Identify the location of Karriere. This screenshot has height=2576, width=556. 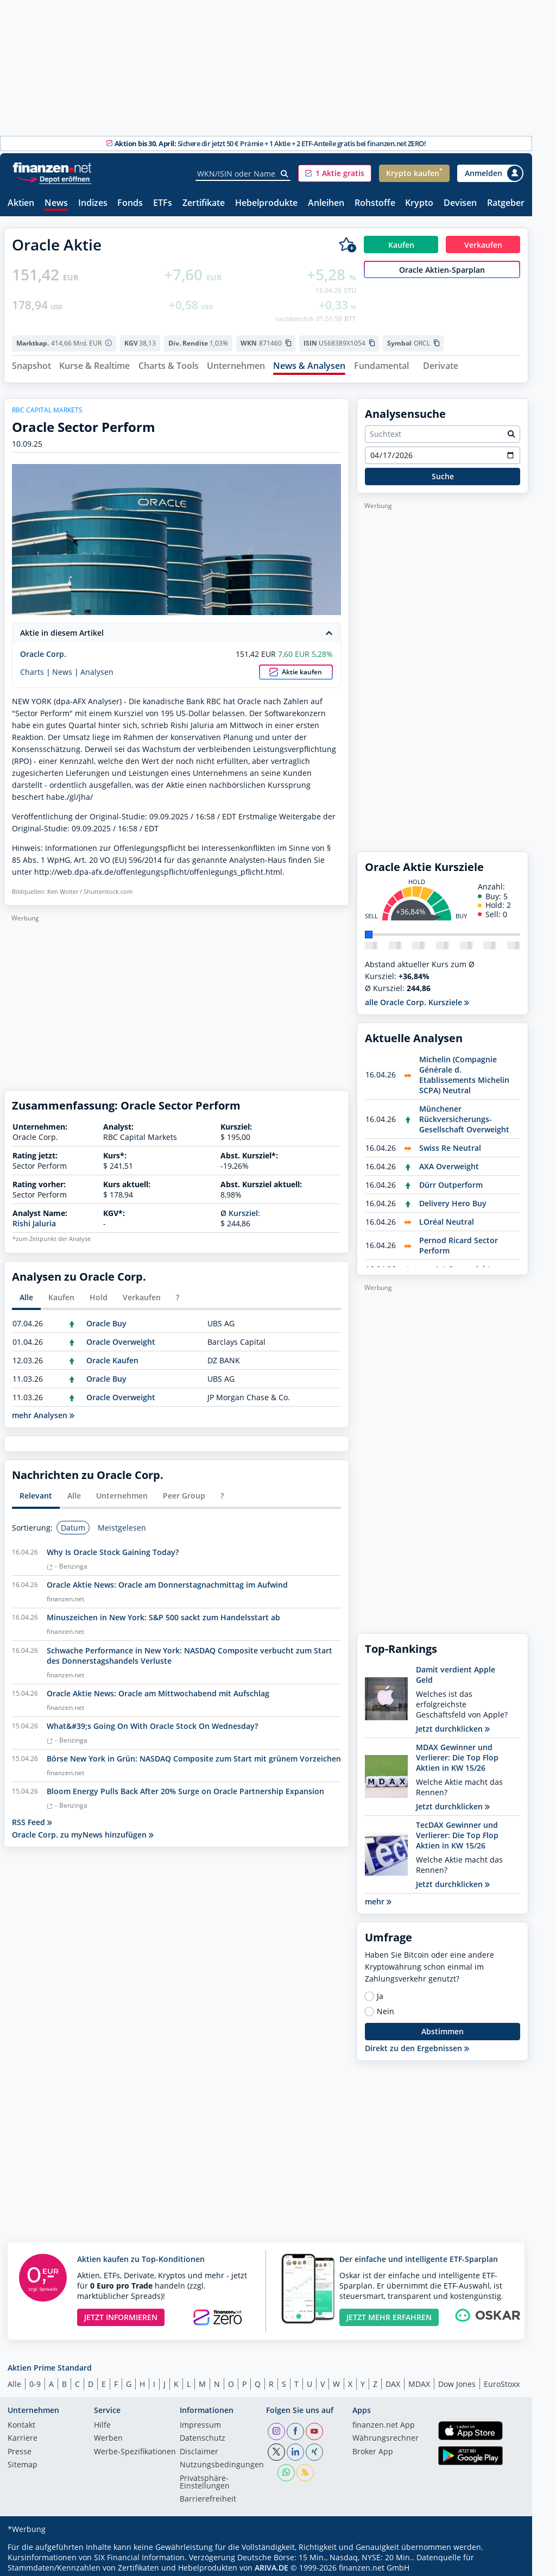
(22, 2434).